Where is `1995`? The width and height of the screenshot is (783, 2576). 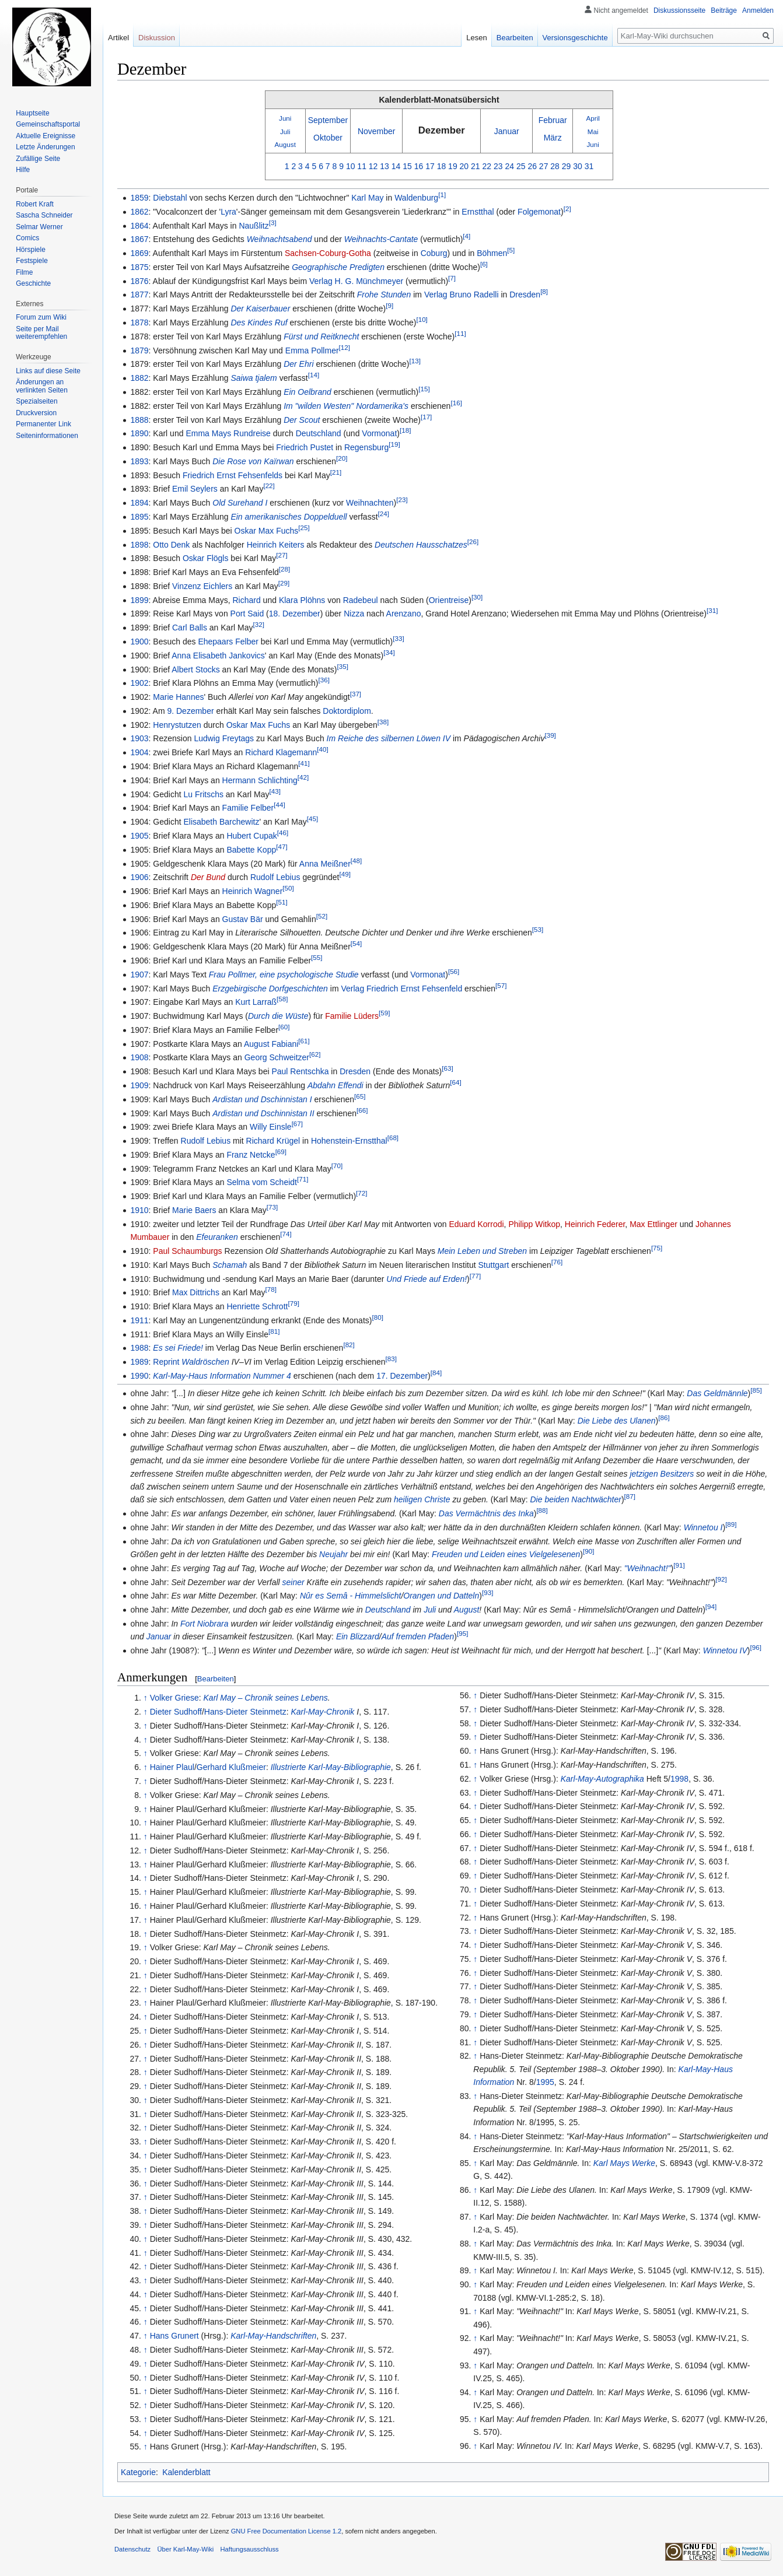
1995 is located at coordinates (545, 2082).